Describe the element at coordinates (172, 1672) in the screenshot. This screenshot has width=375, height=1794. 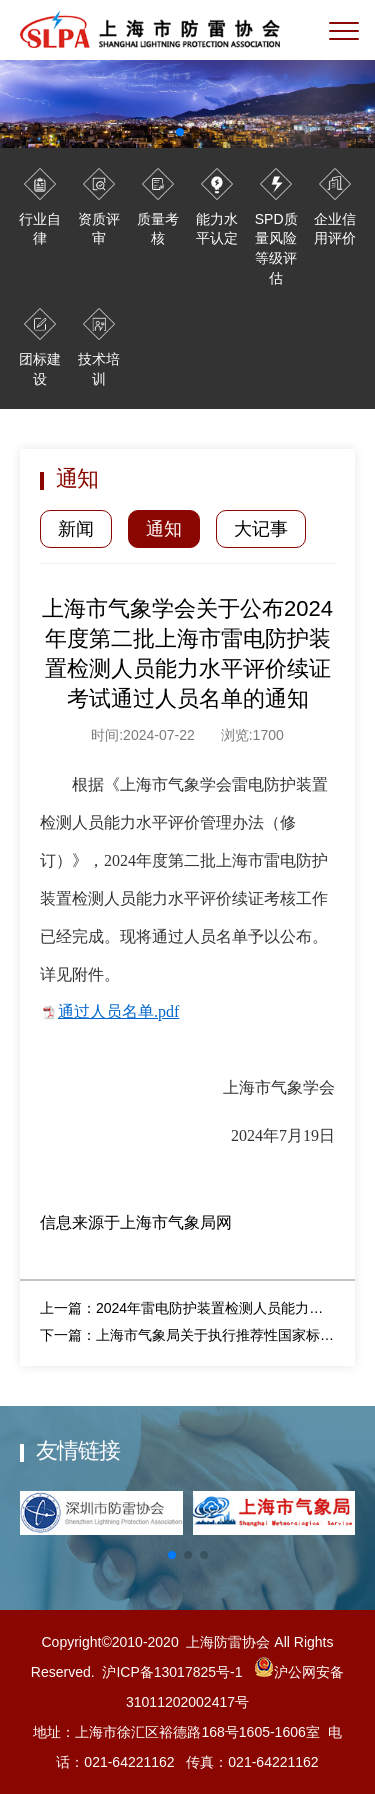
I see `沪ICP备13017825号-1` at that location.